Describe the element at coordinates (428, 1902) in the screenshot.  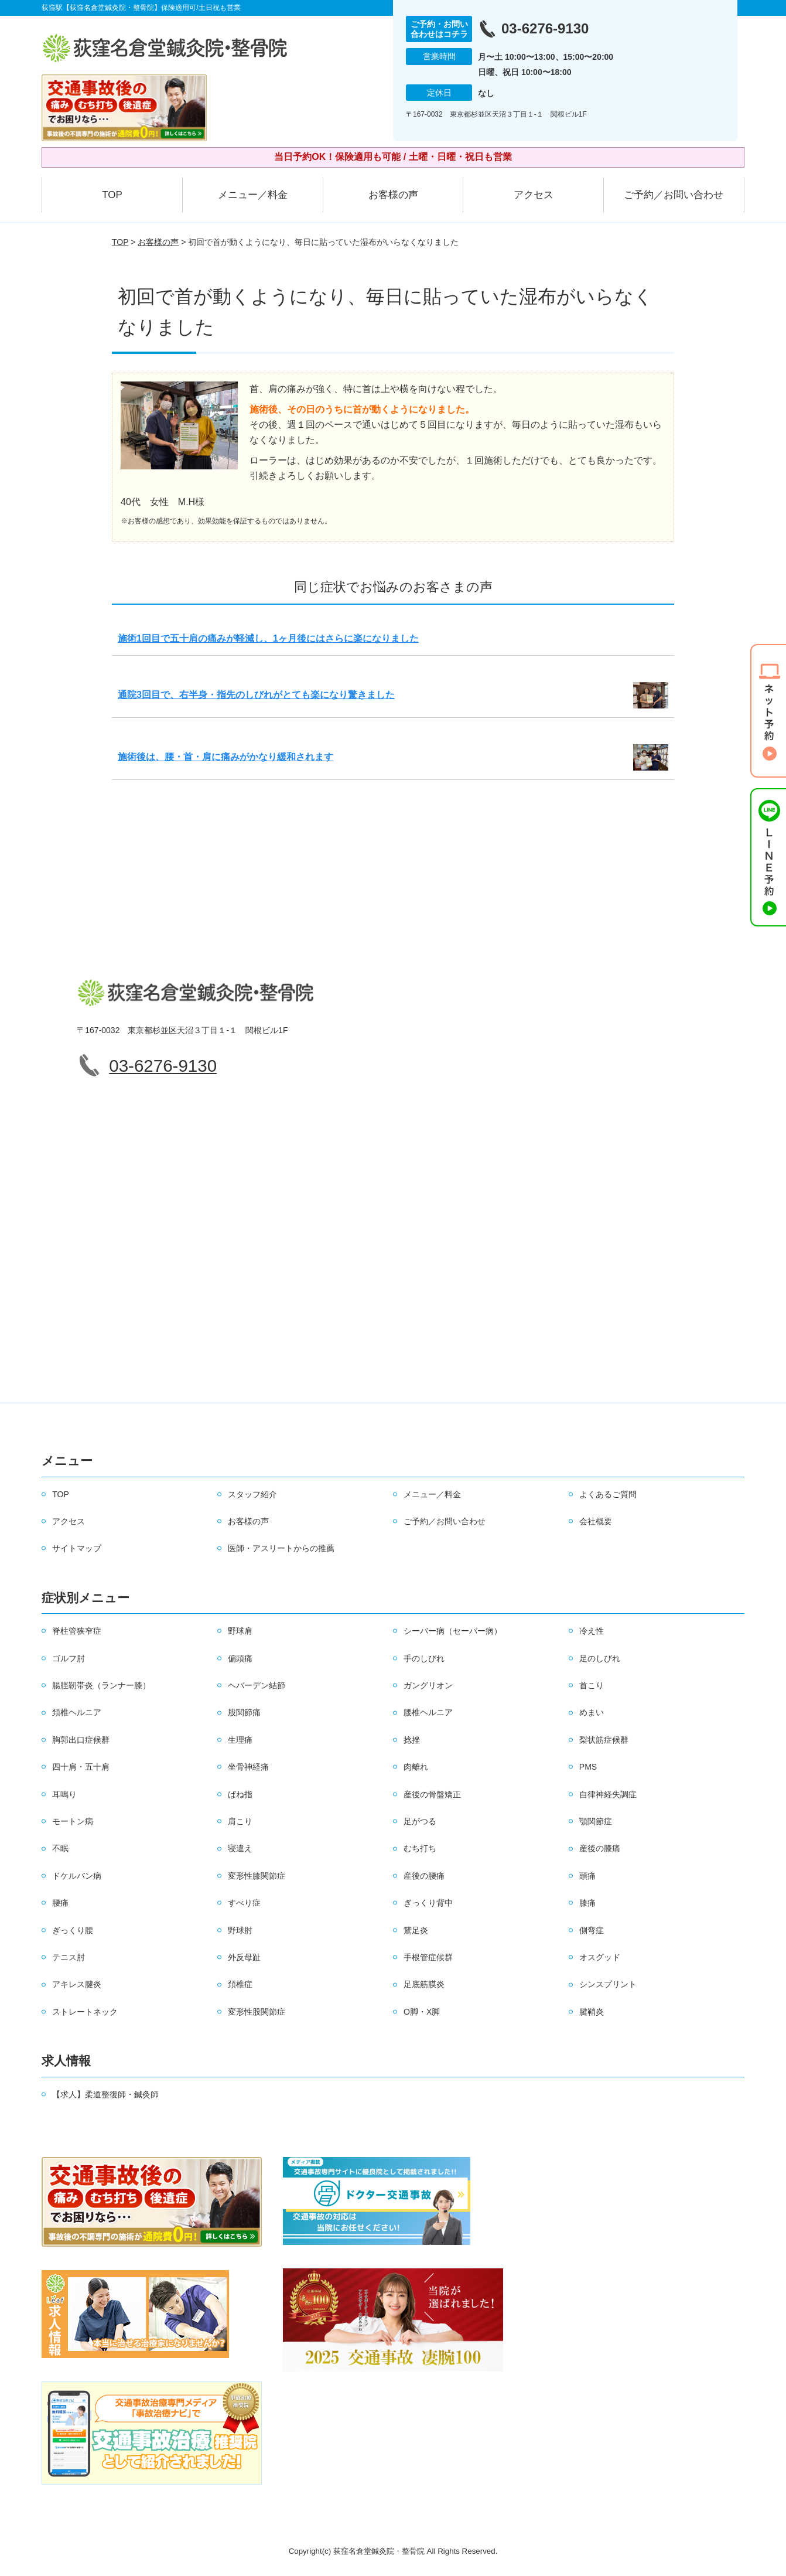
I see `ぎっくり背中` at that location.